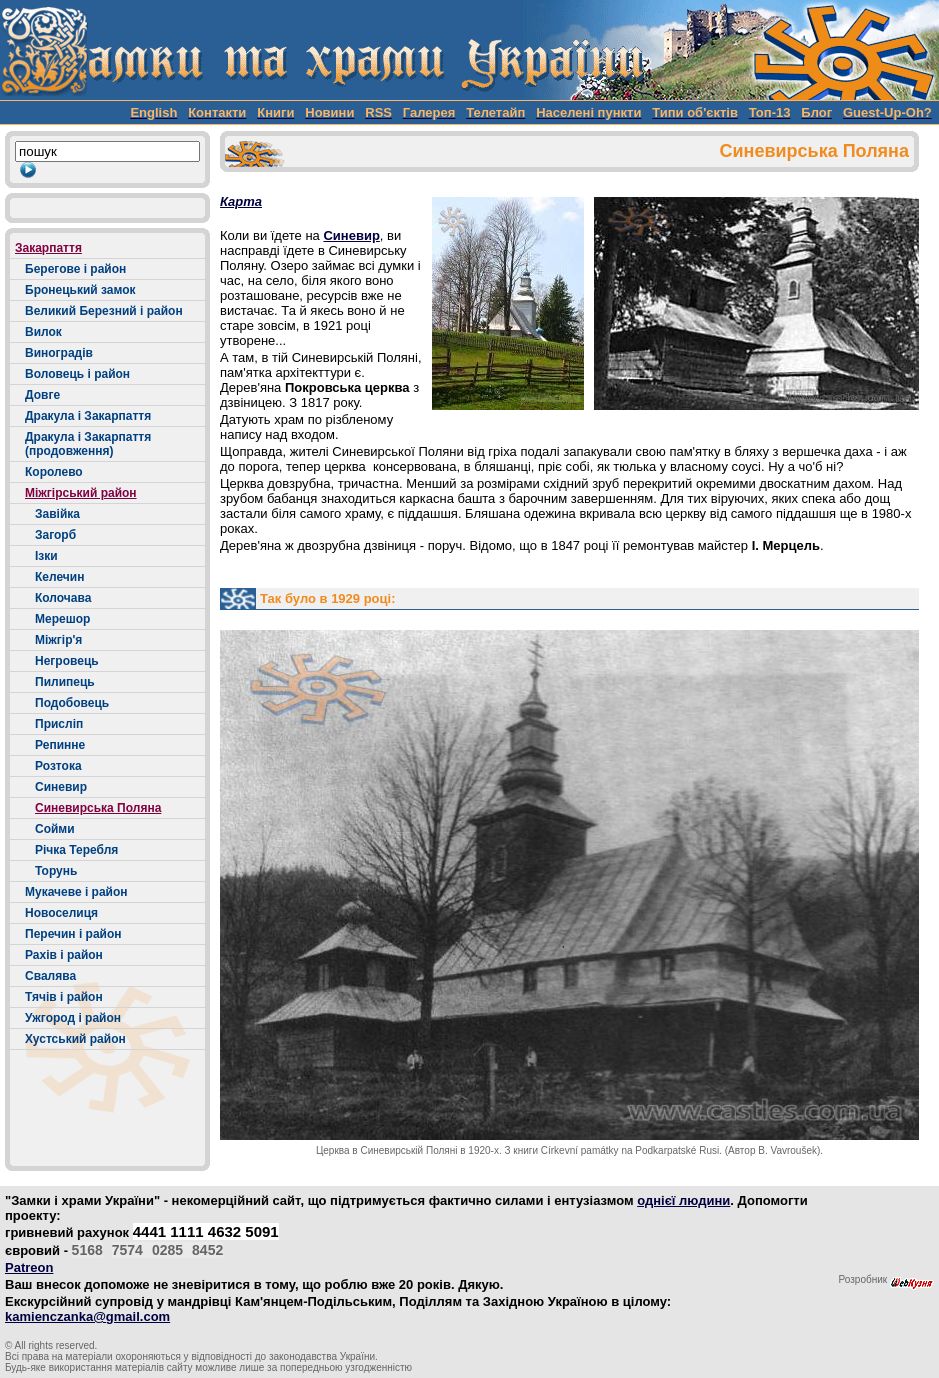  I want to click on Рахів і район, so click(64, 955).